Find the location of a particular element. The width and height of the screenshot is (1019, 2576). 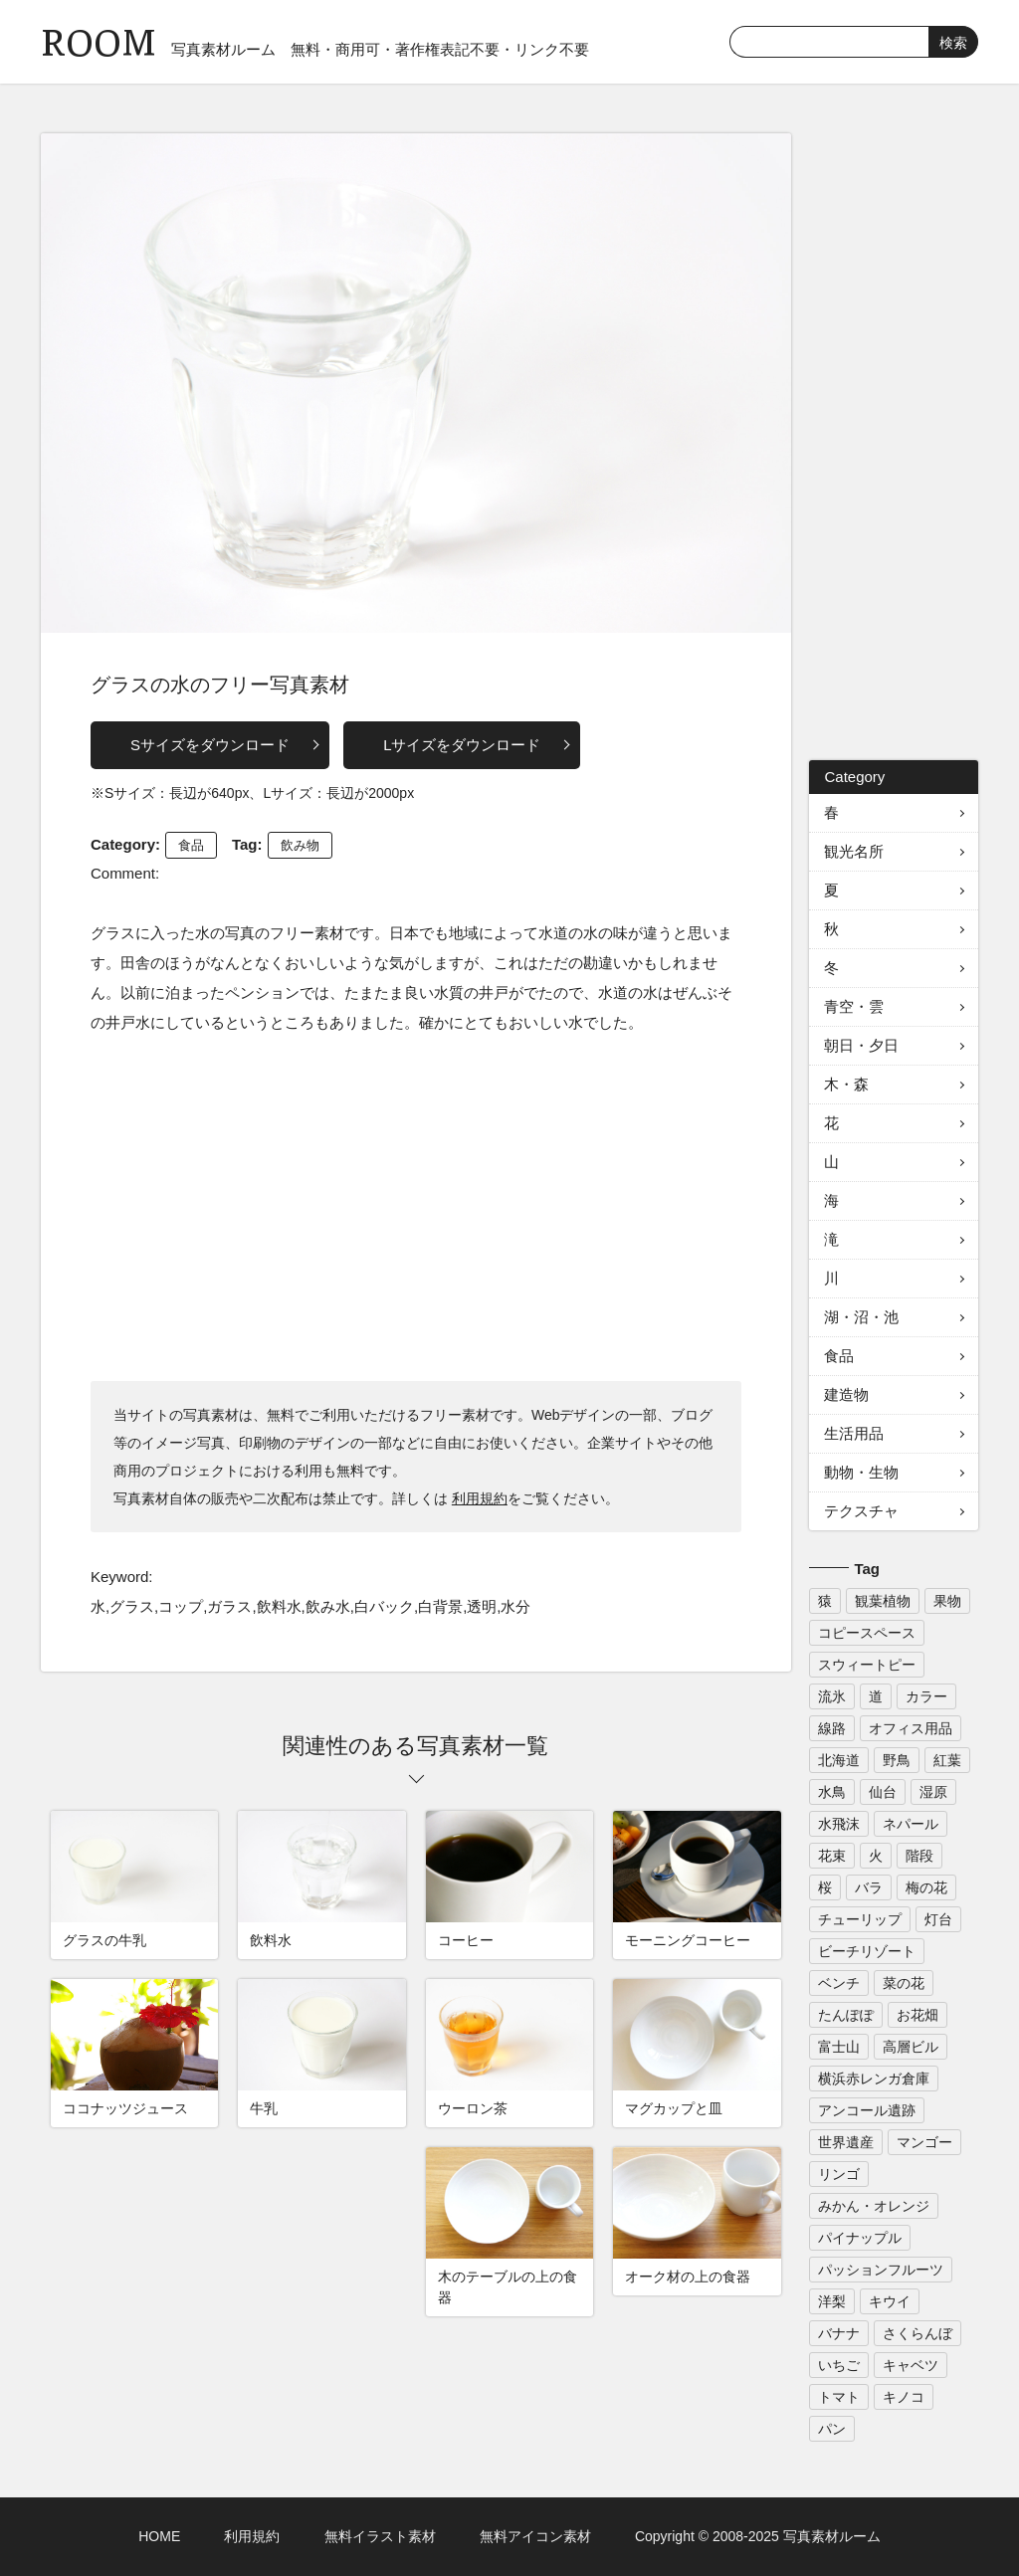

梅の花 is located at coordinates (926, 1887).